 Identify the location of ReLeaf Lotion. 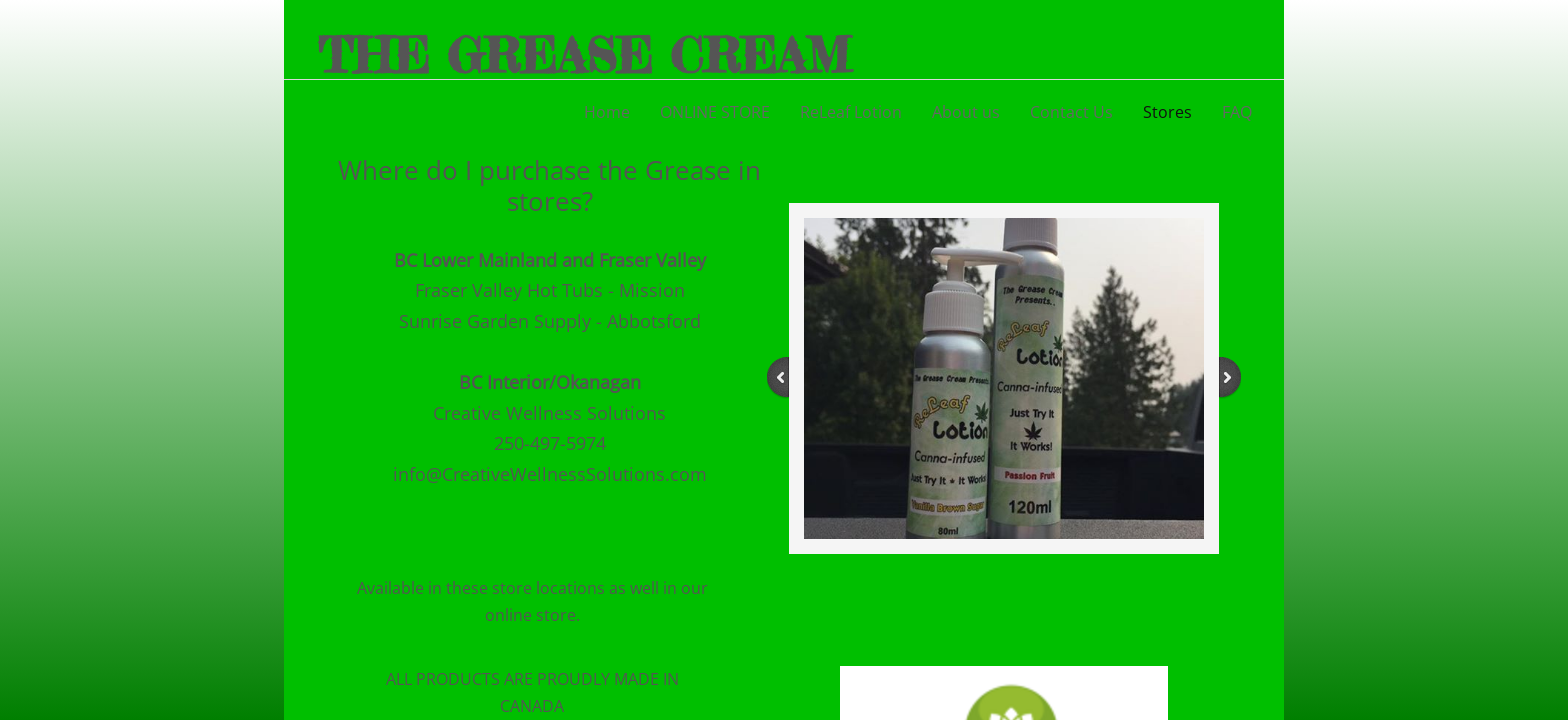
(851, 112).